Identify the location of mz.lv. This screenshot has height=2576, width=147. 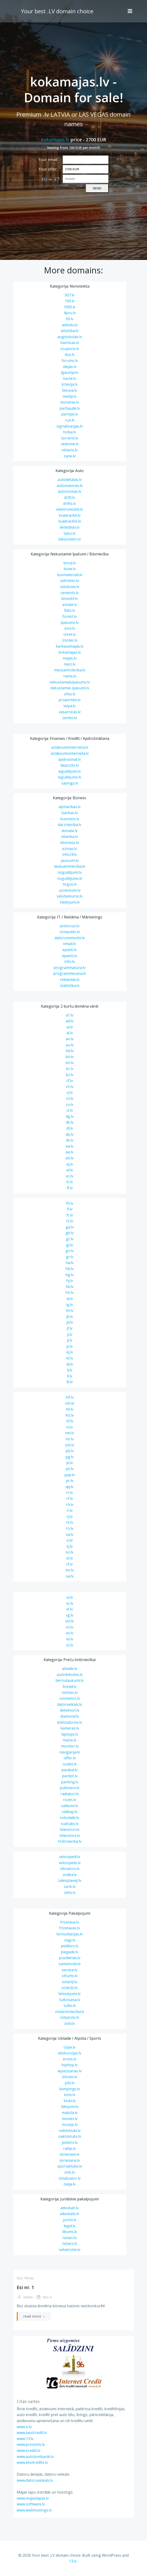
(69, 1415).